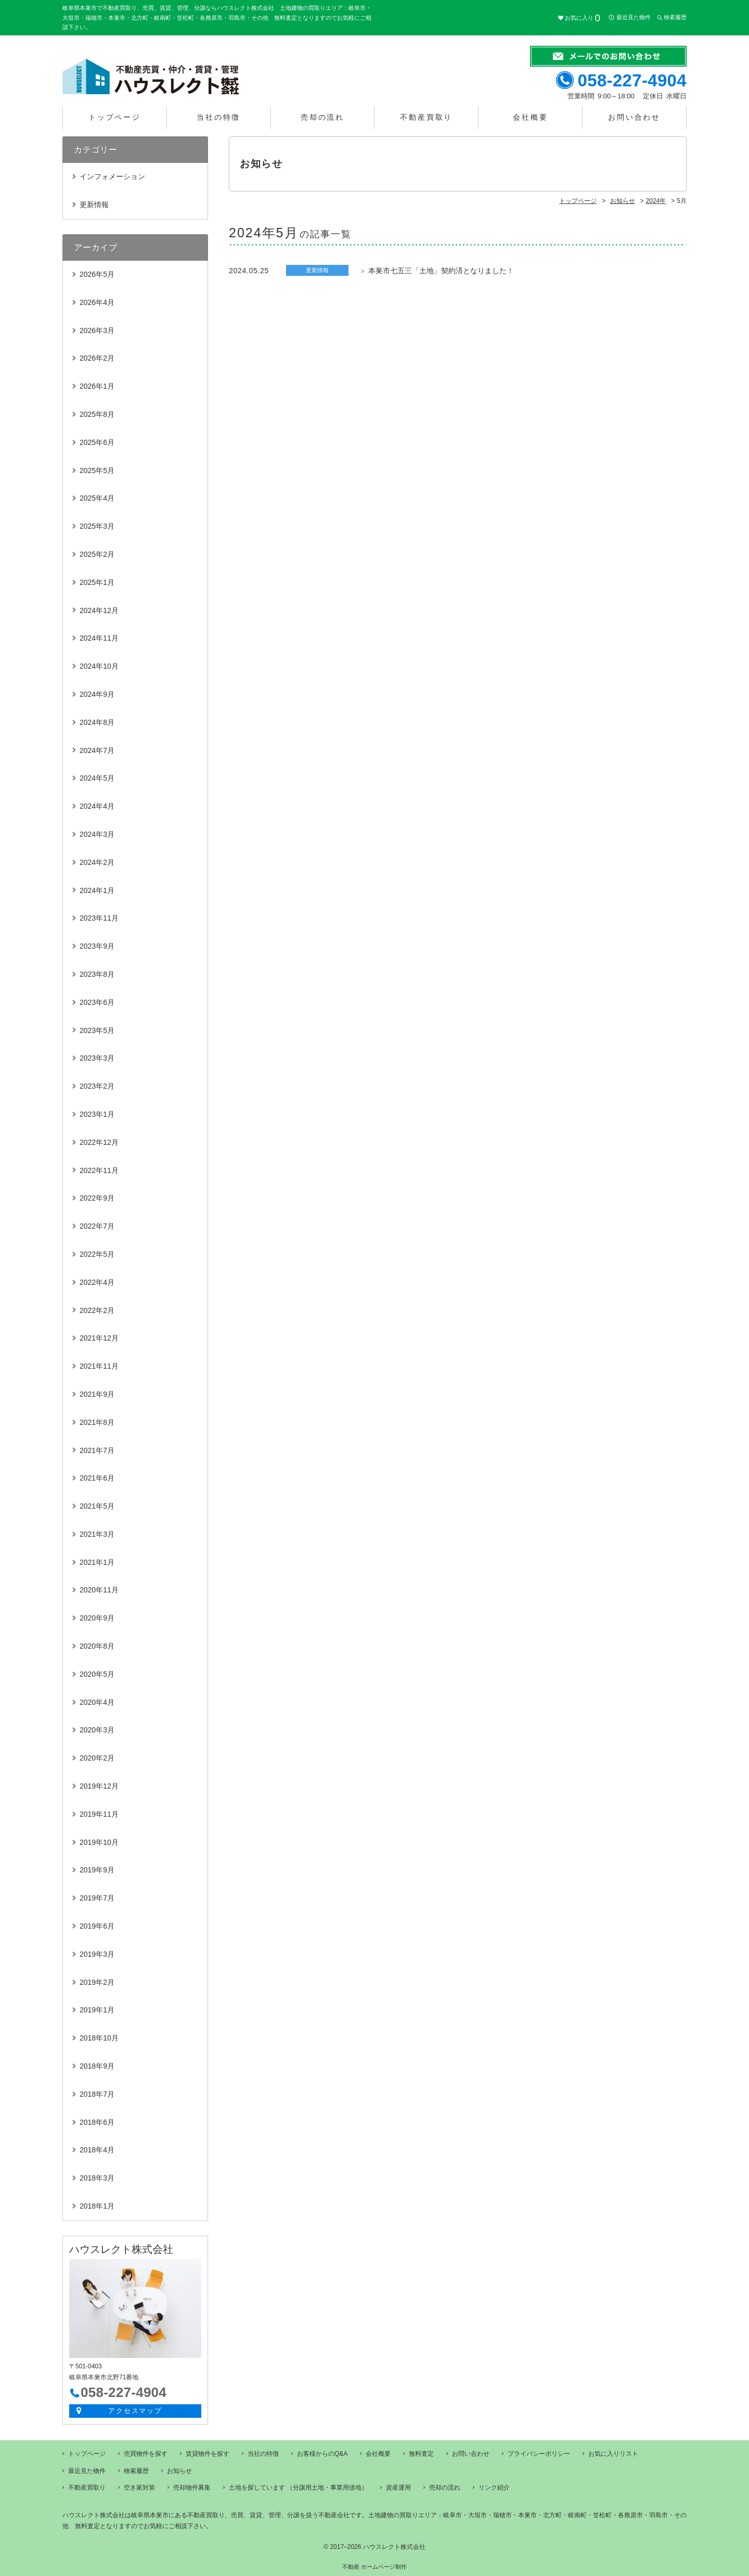 Image resolution: width=749 pixels, height=2576 pixels. I want to click on 2024年10月, so click(99, 666).